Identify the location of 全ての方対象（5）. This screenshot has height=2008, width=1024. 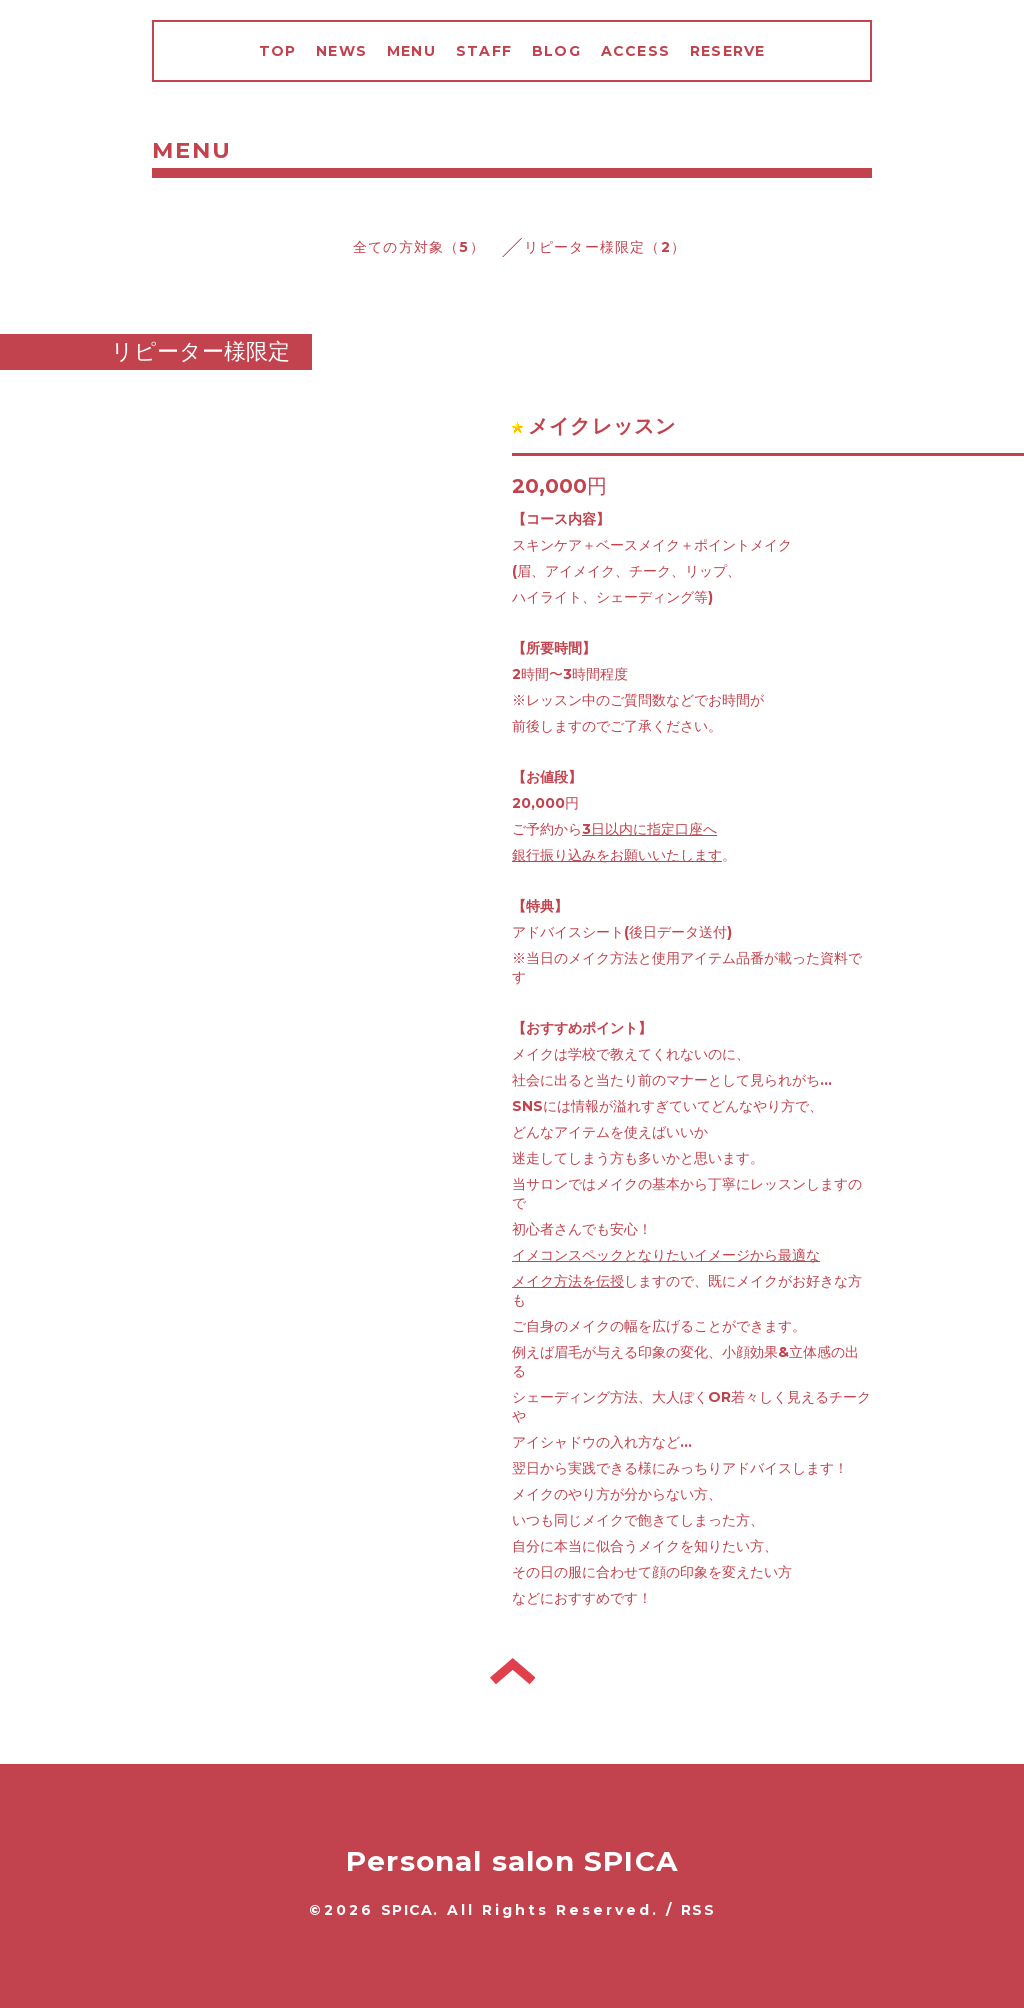
(419, 247).